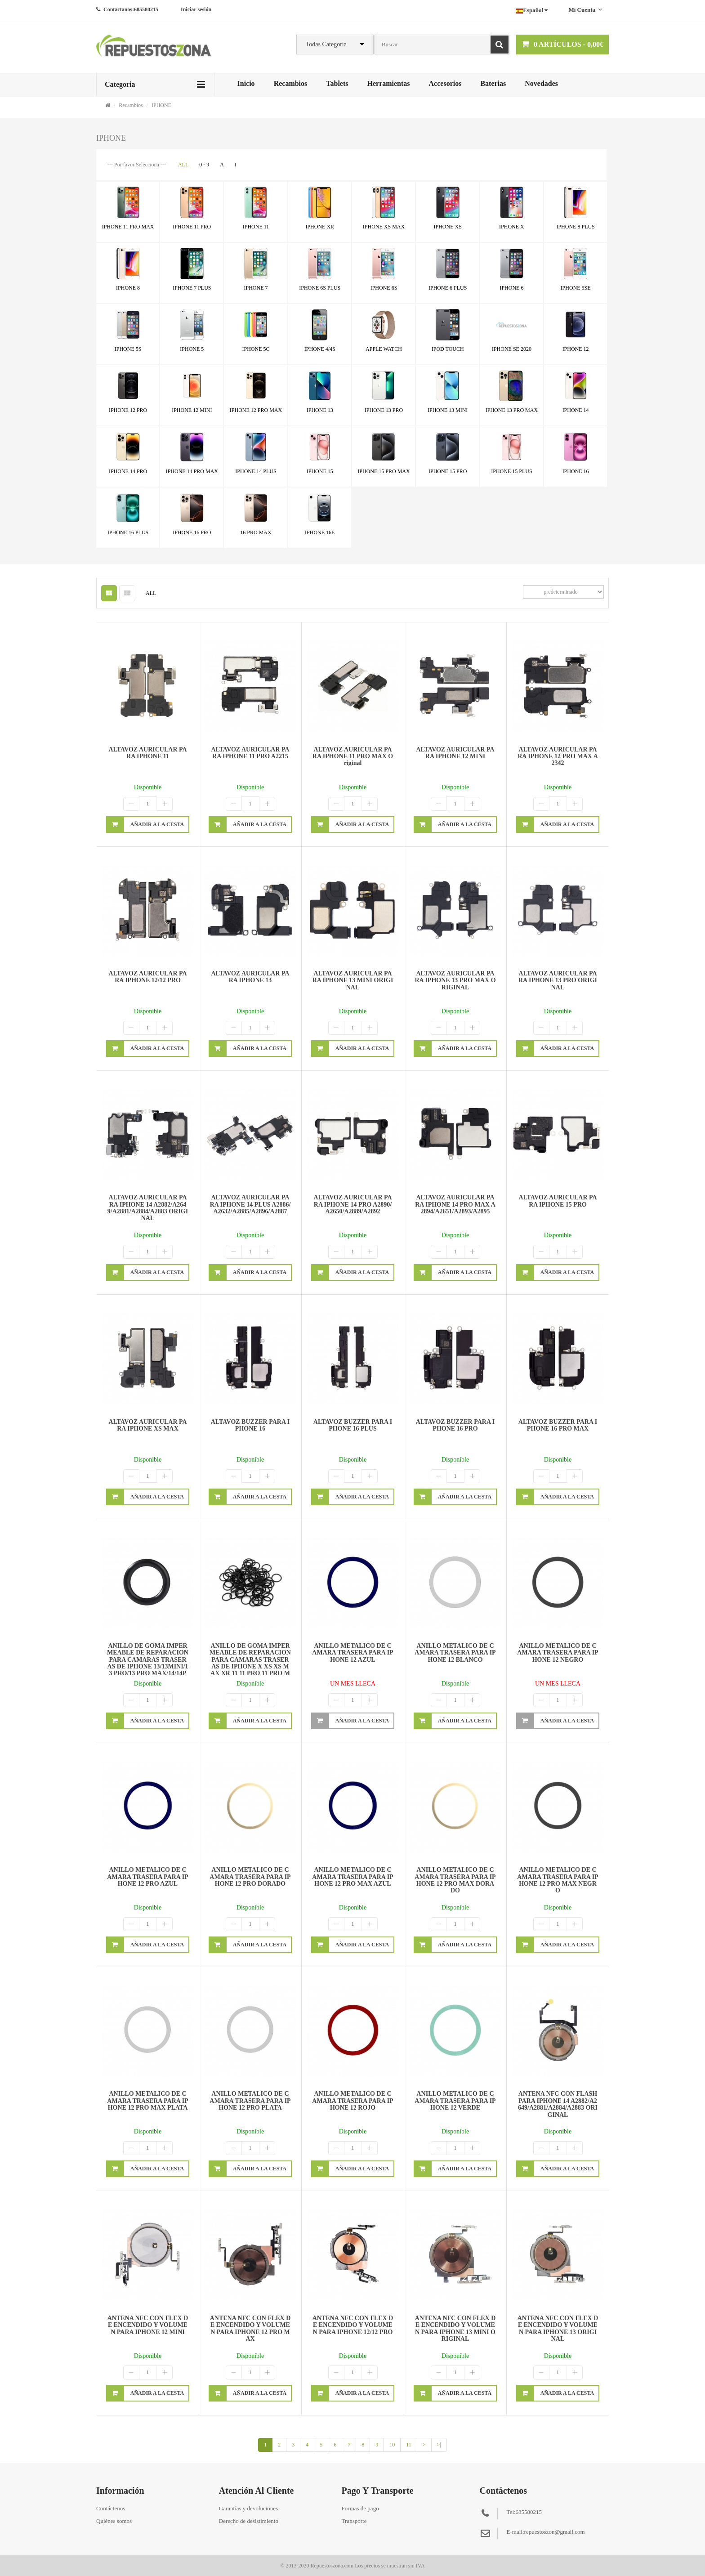 The width and height of the screenshot is (705, 2576). Describe the element at coordinates (383, 288) in the screenshot. I see `IPHONE 6S` at that location.